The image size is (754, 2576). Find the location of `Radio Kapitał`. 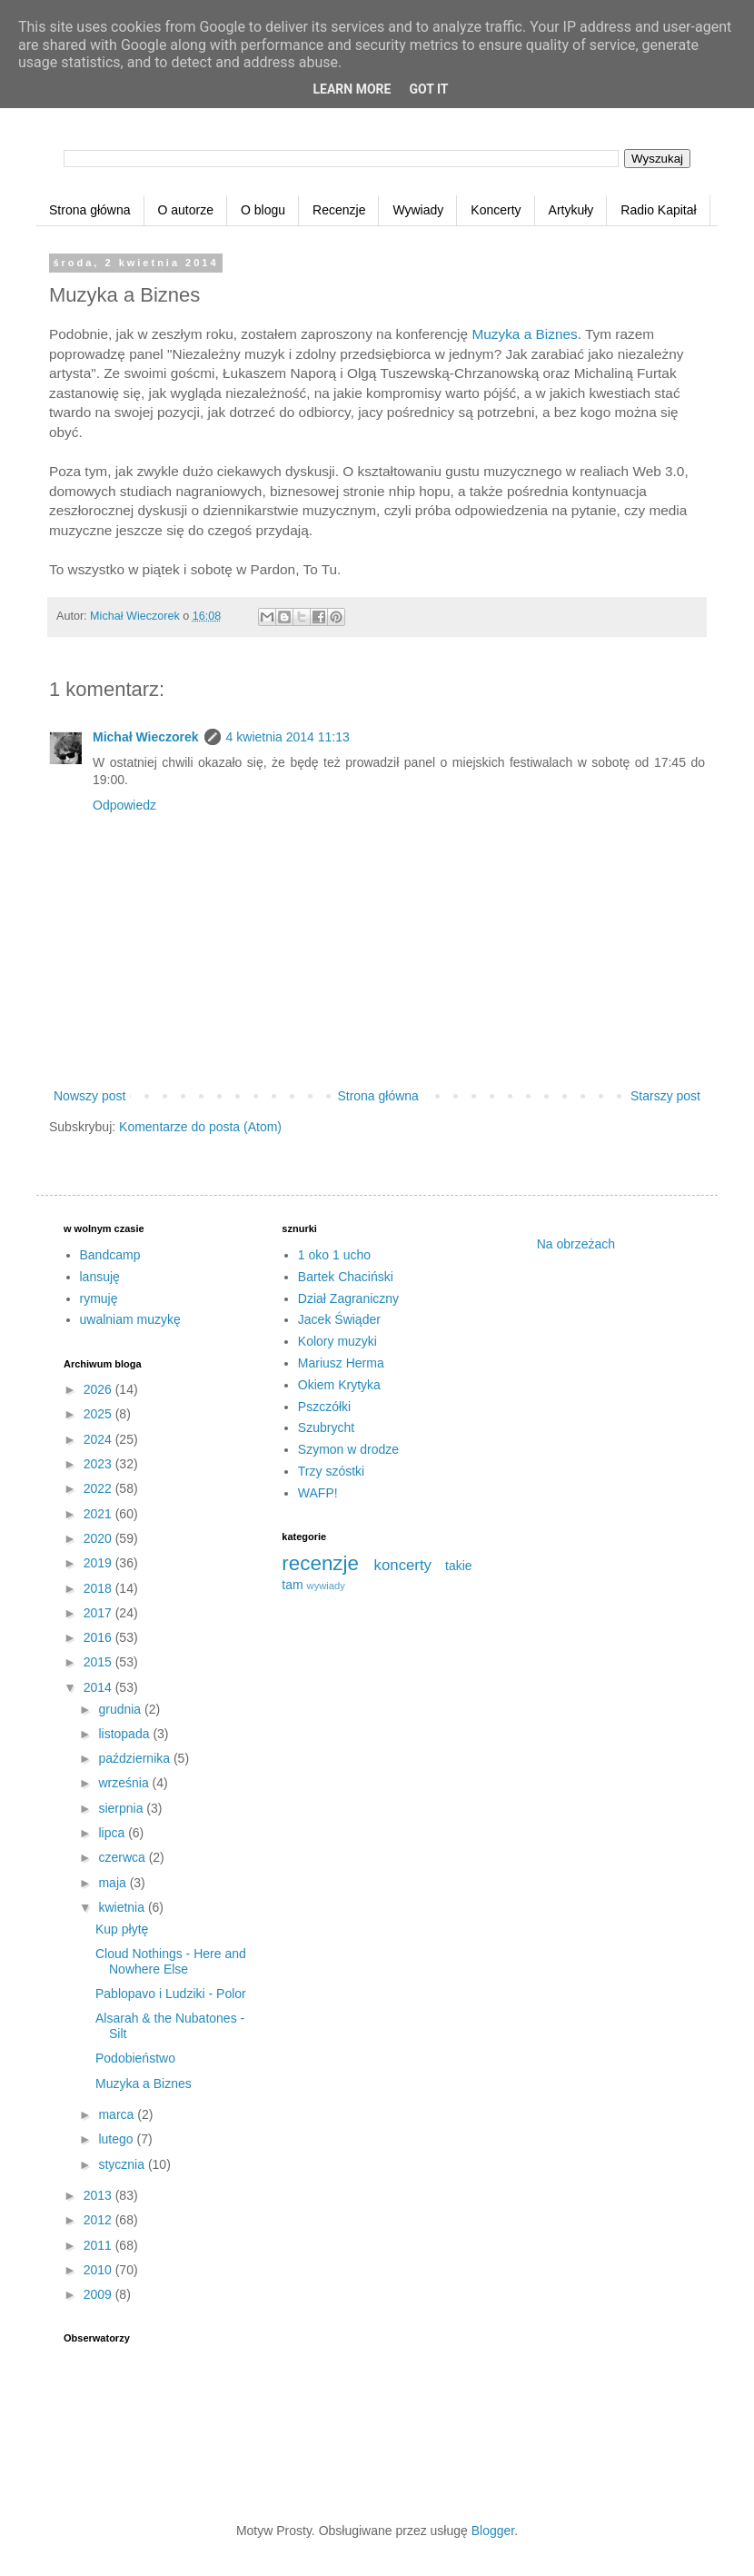

Radio Kapitał is located at coordinates (658, 210).